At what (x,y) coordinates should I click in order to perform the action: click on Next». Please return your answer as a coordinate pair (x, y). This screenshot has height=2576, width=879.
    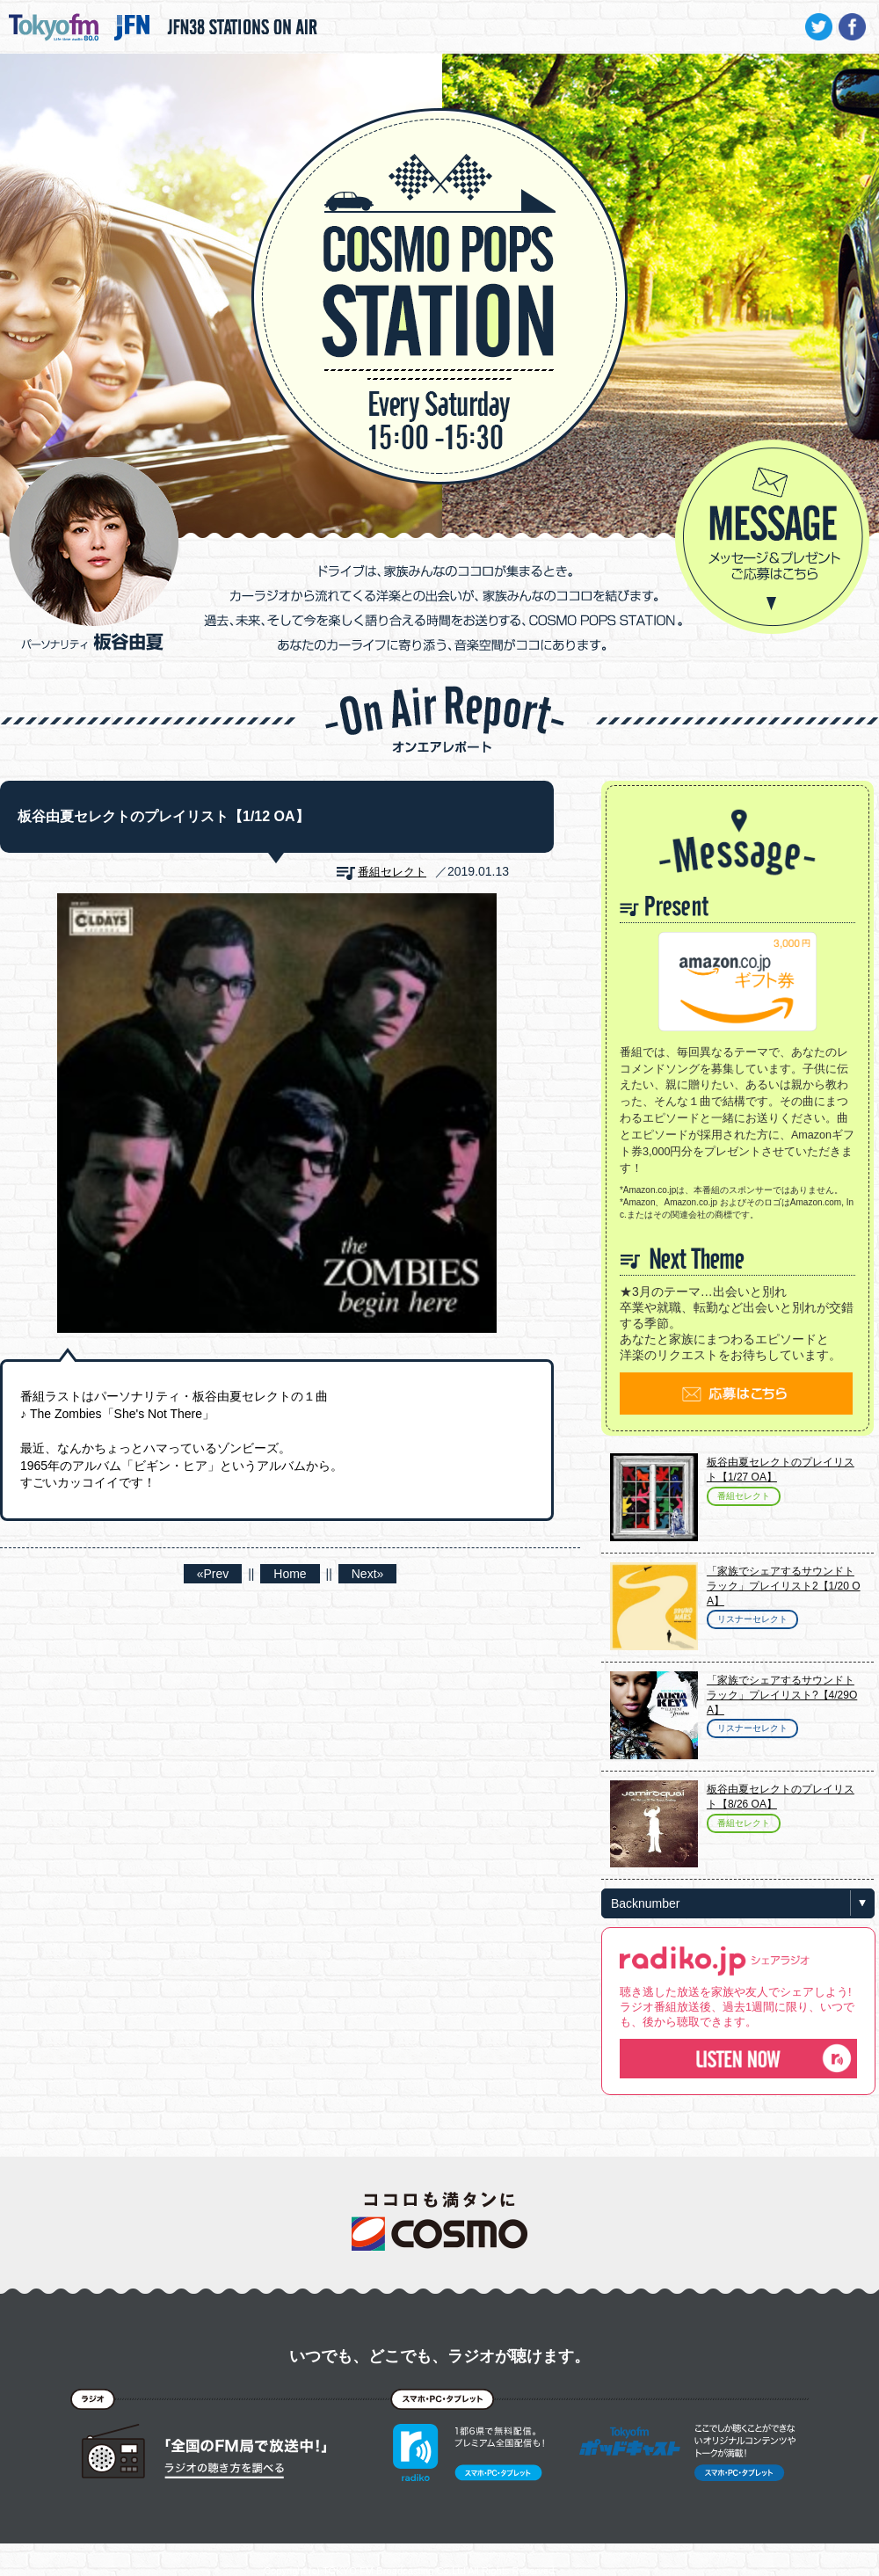
    Looking at the image, I should click on (368, 1574).